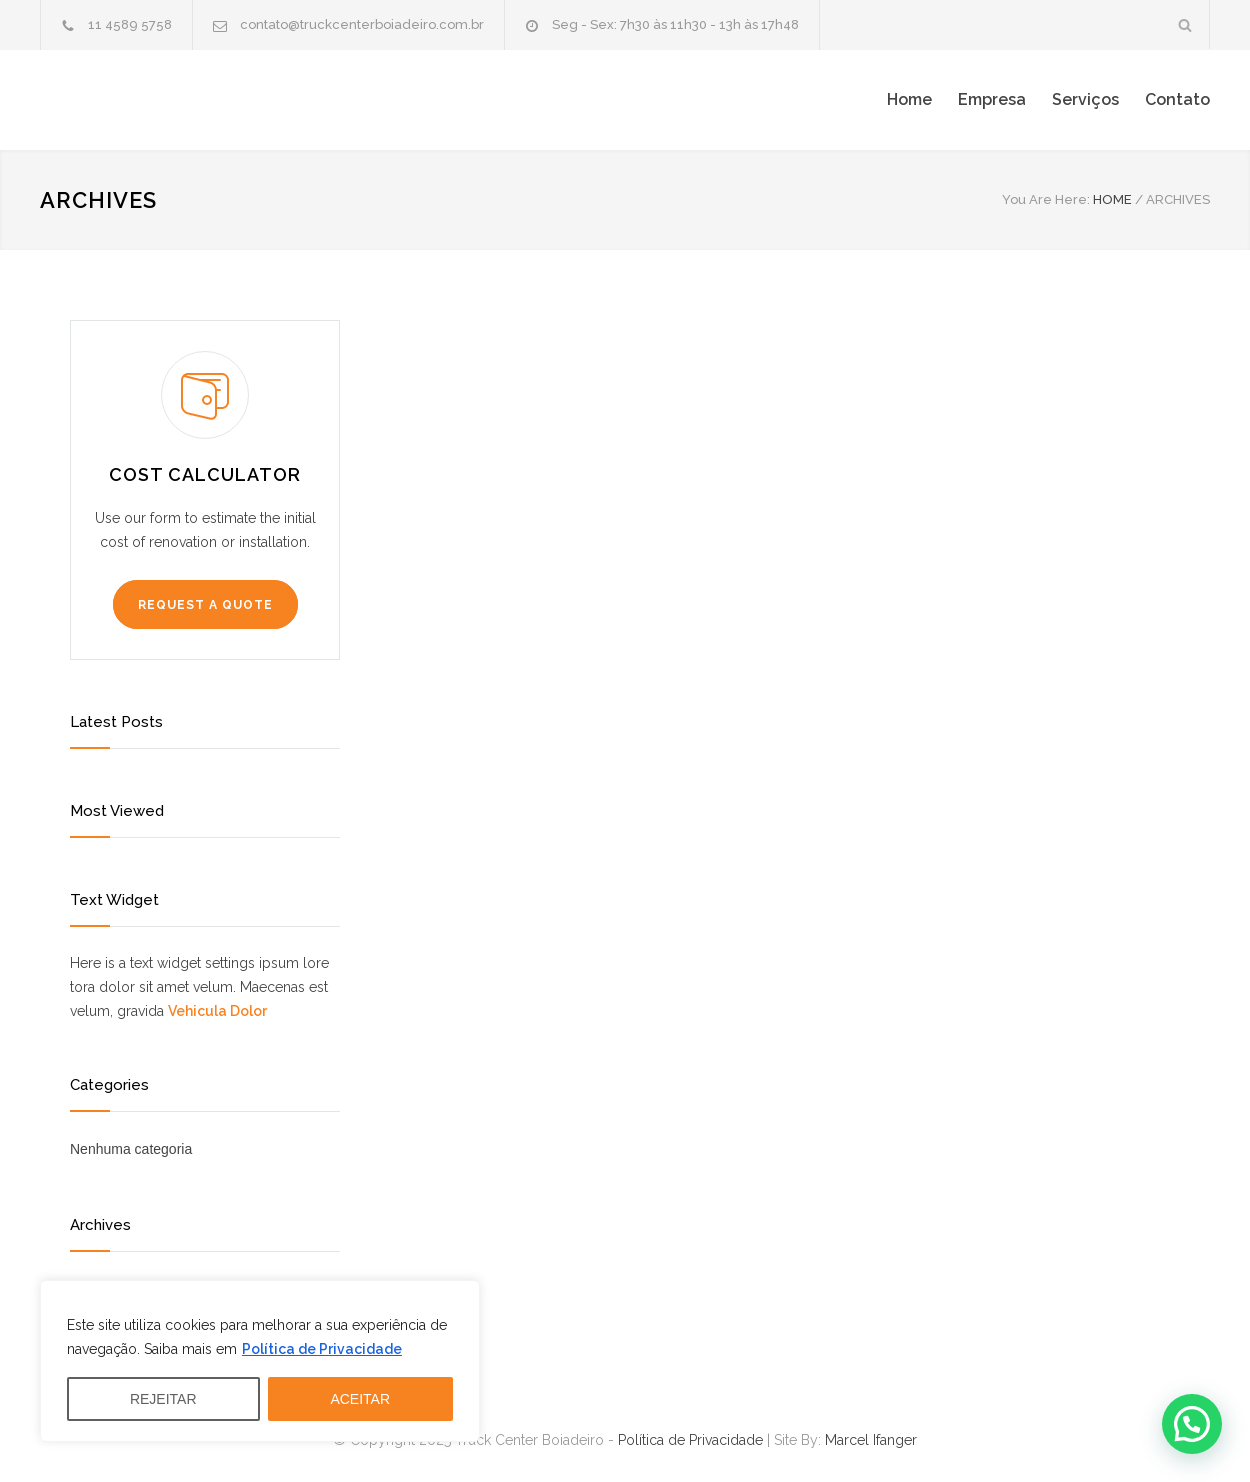 The height and width of the screenshot is (1482, 1250). What do you see at coordinates (130, 24) in the screenshot?
I see `11 4589 5758` at bounding box center [130, 24].